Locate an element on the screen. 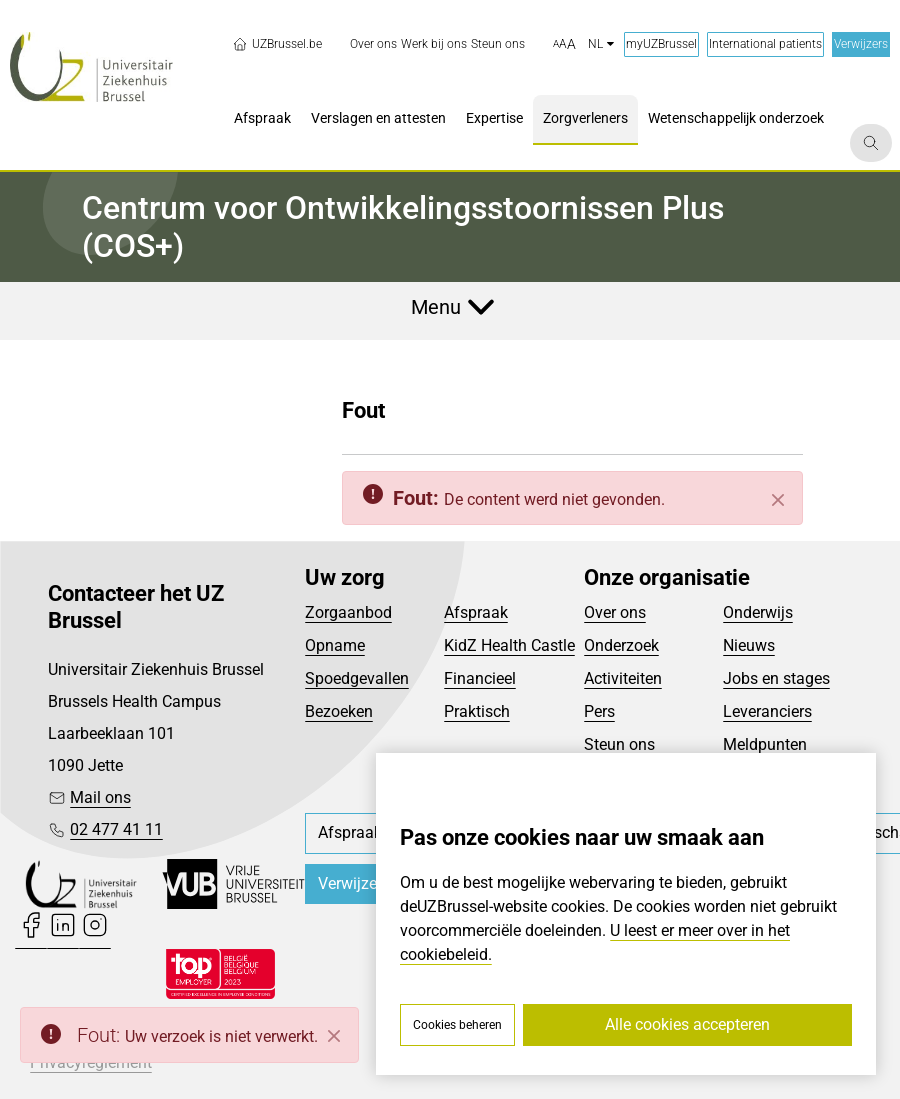 The image size is (900, 1099). Steun ons is located at coordinates (619, 744).